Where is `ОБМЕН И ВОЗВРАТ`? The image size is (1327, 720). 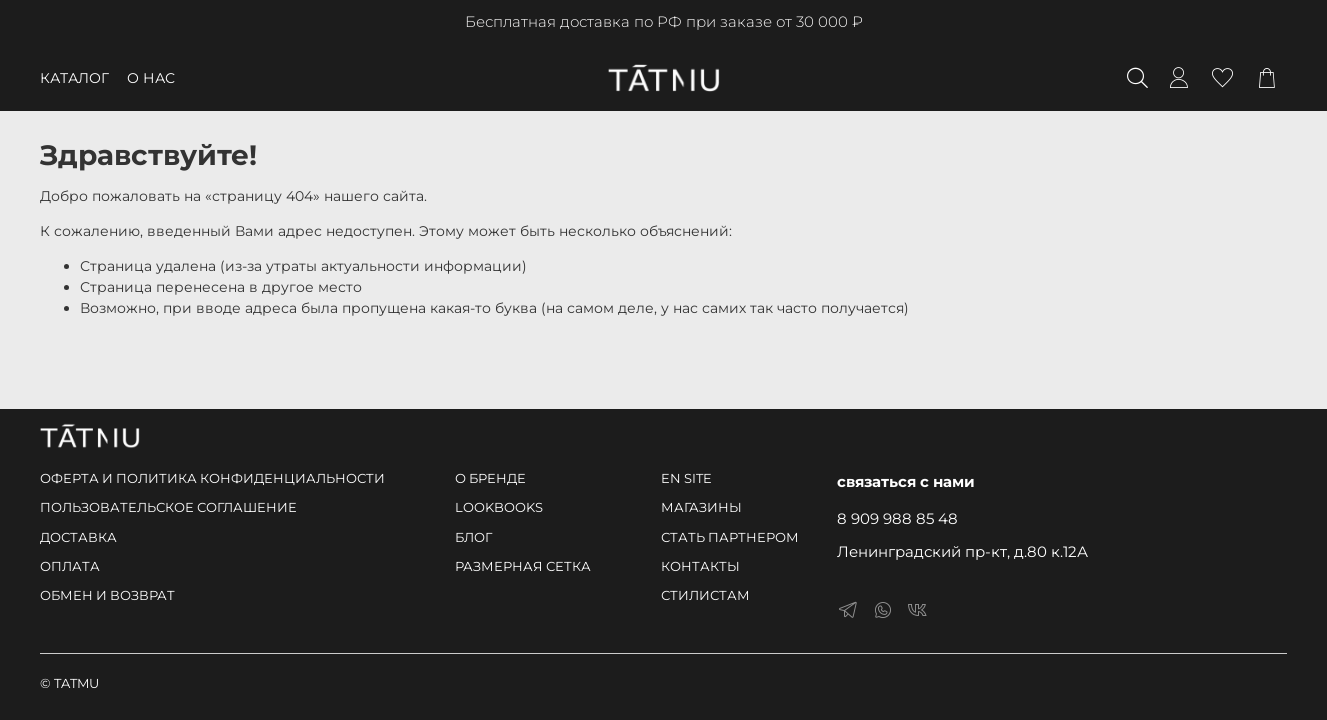
ОБМЕН И ВОЗВРАТ is located at coordinates (107, 595).